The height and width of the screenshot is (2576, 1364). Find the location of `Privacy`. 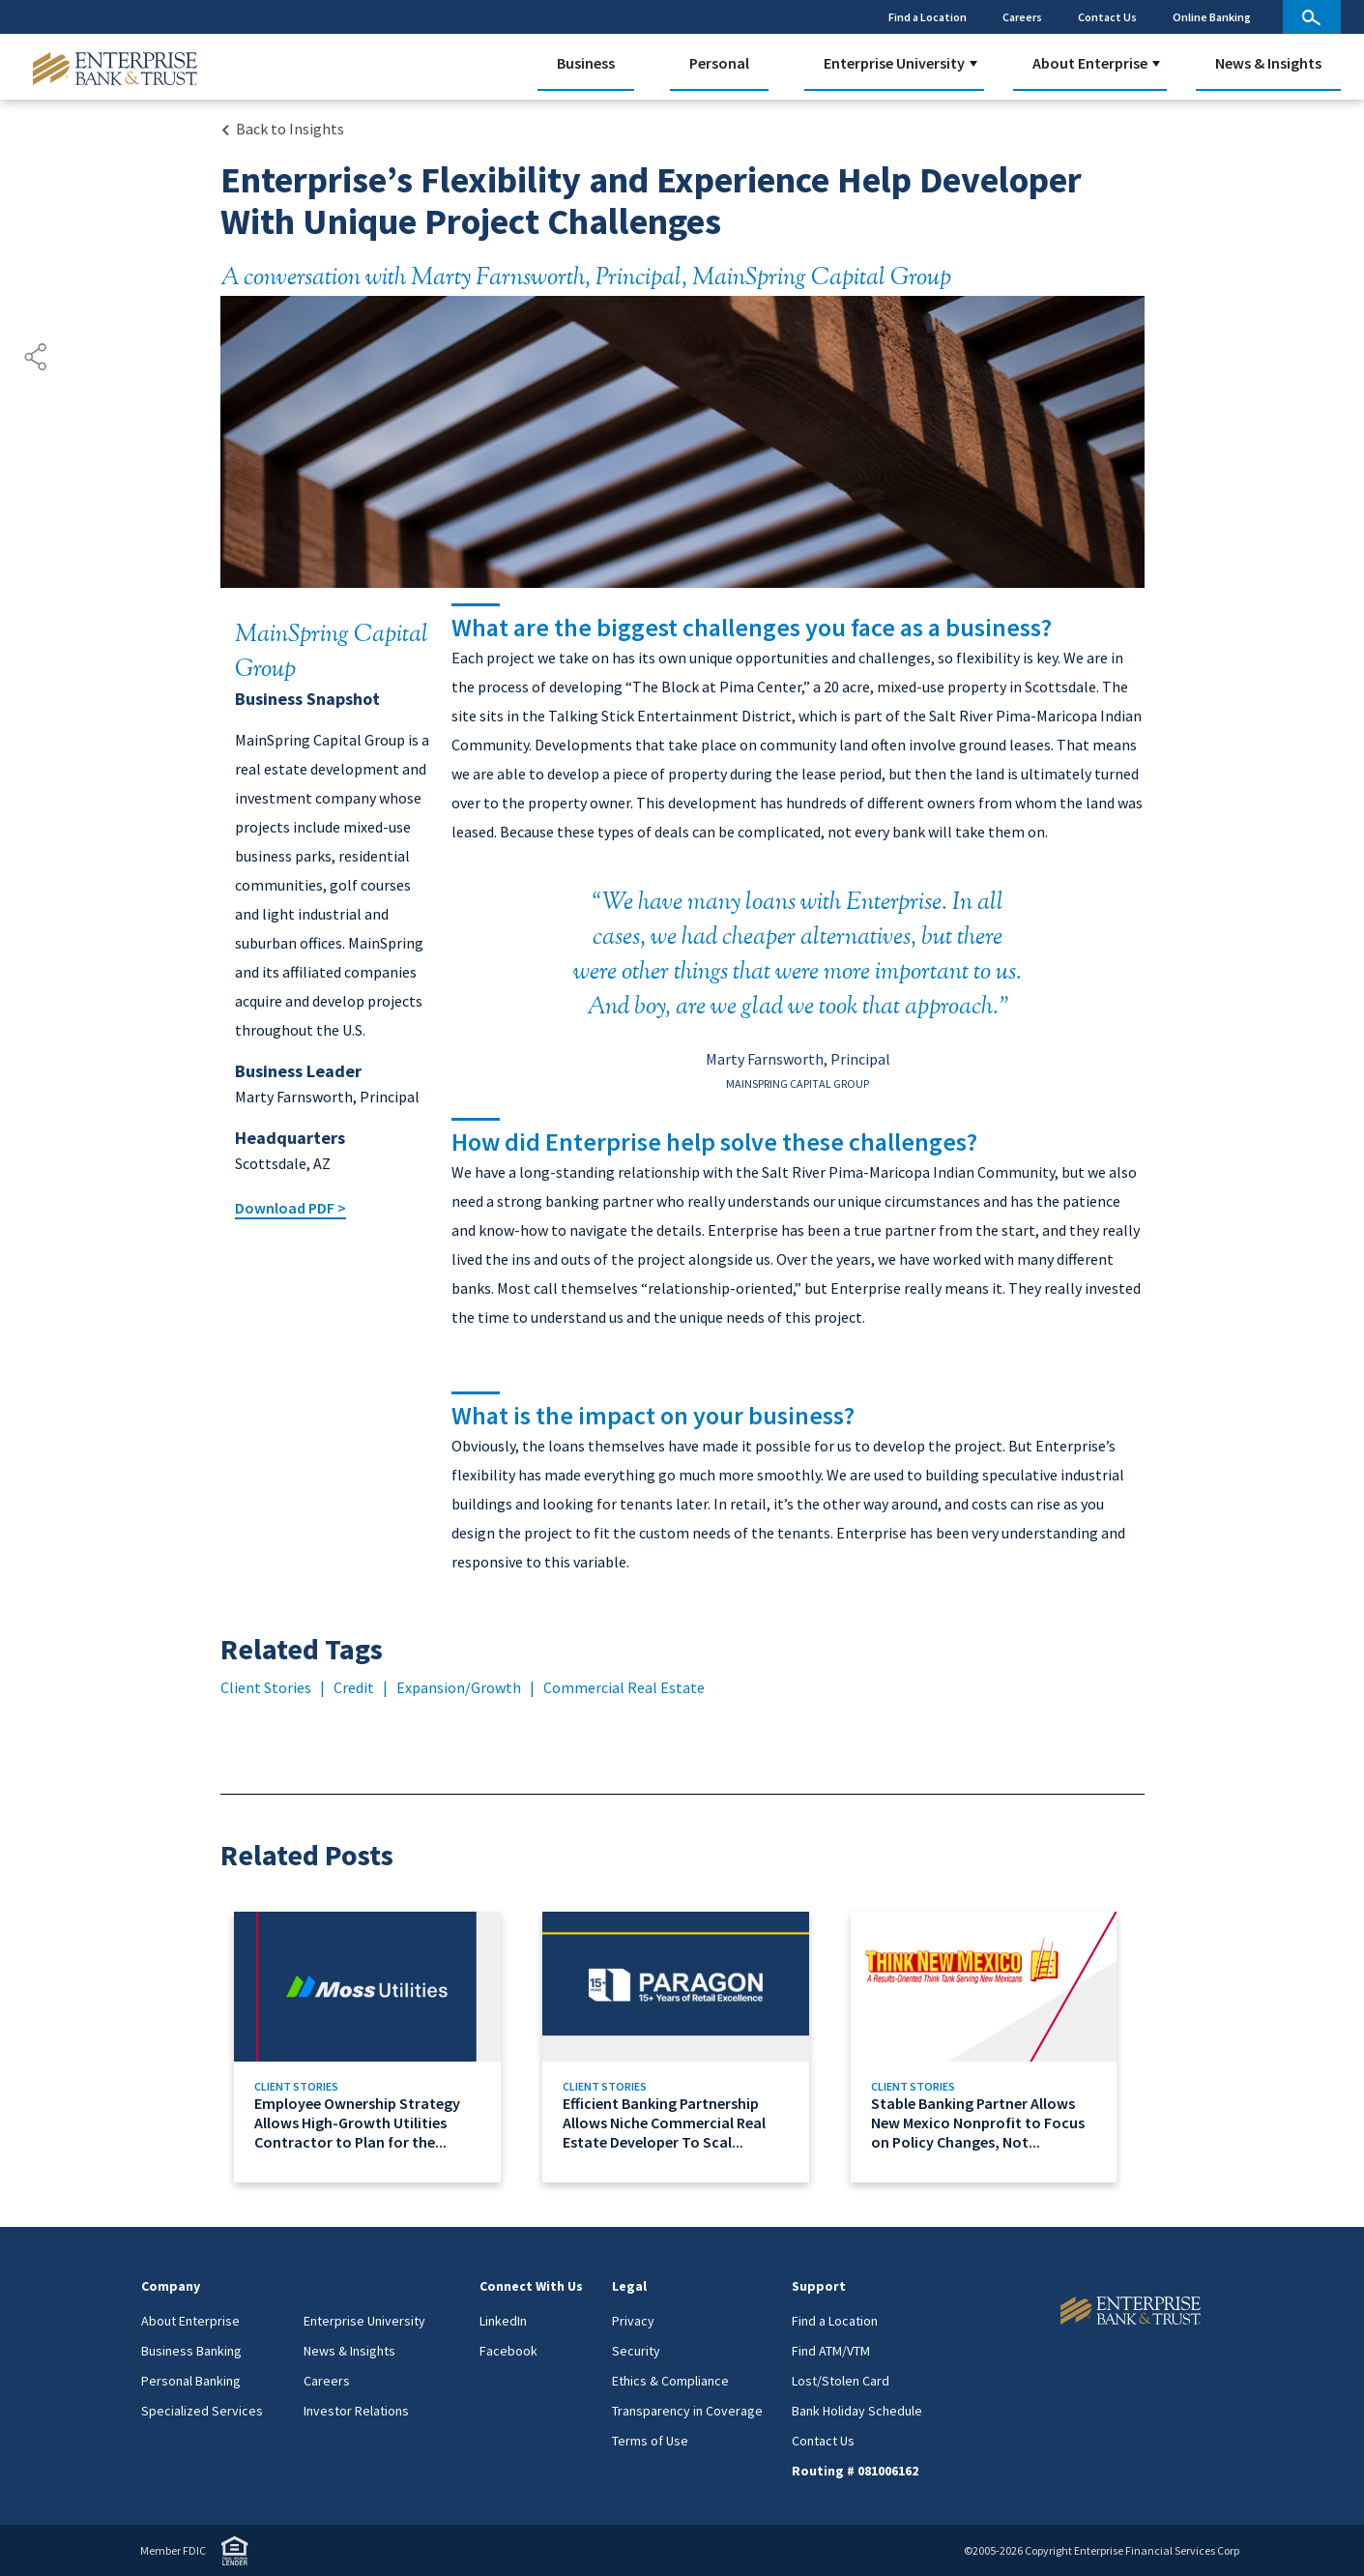

Privacy is located at coordinates (633, 2320).